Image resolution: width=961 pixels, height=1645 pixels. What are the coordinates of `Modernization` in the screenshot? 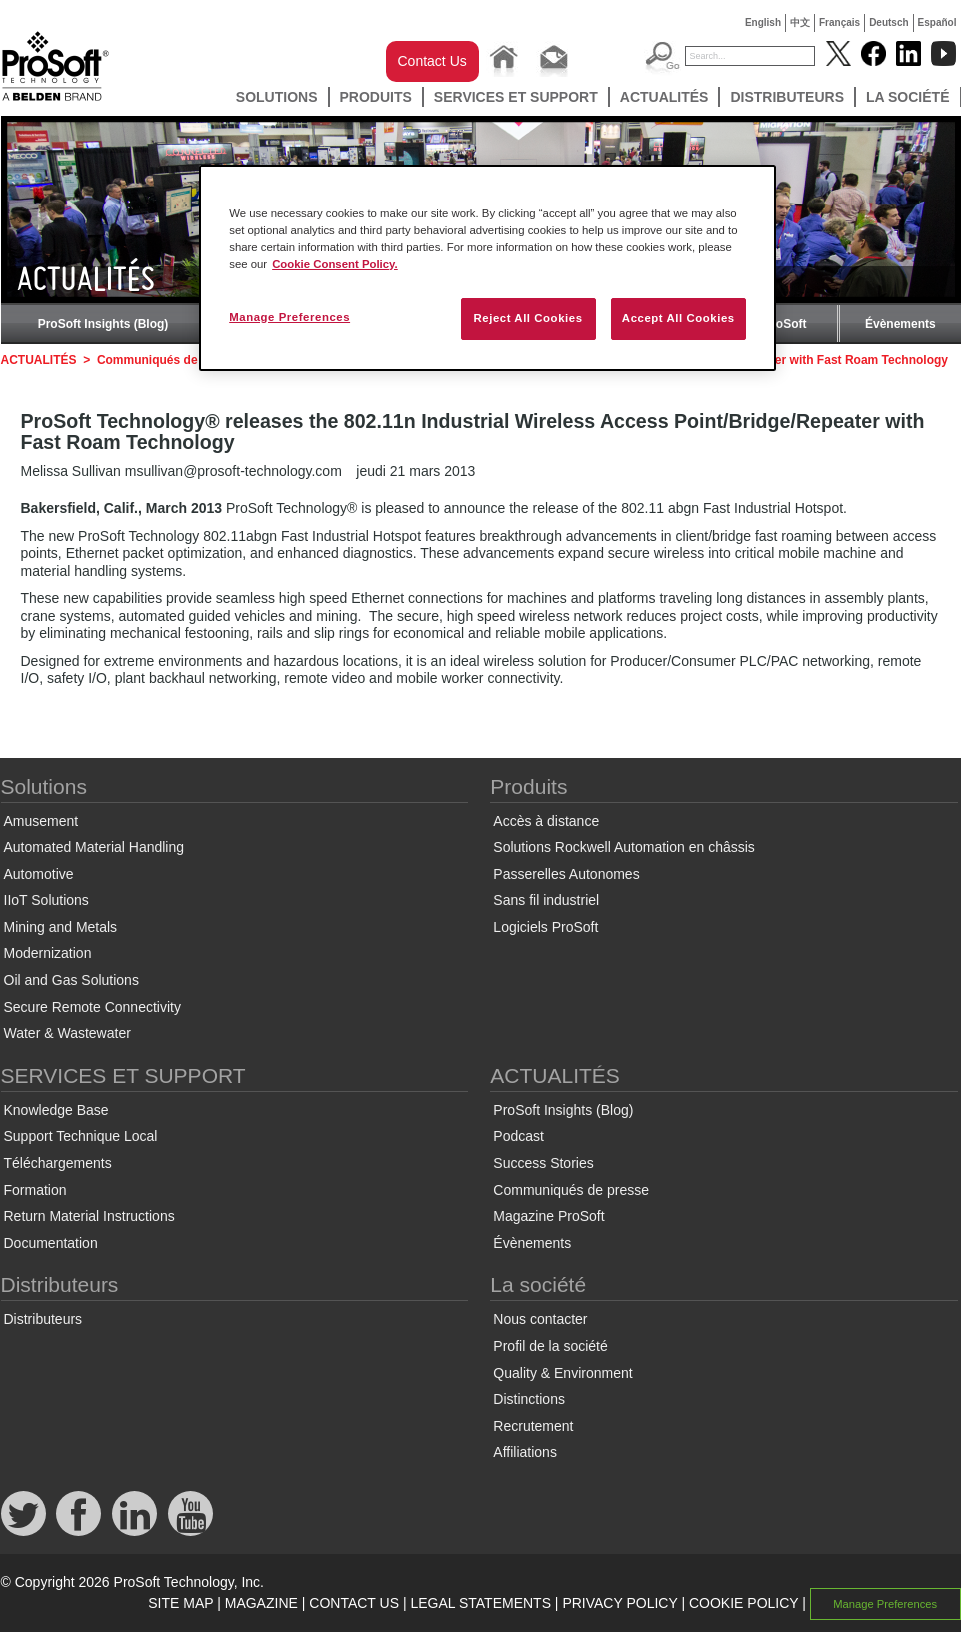 It's located at (48, 953).